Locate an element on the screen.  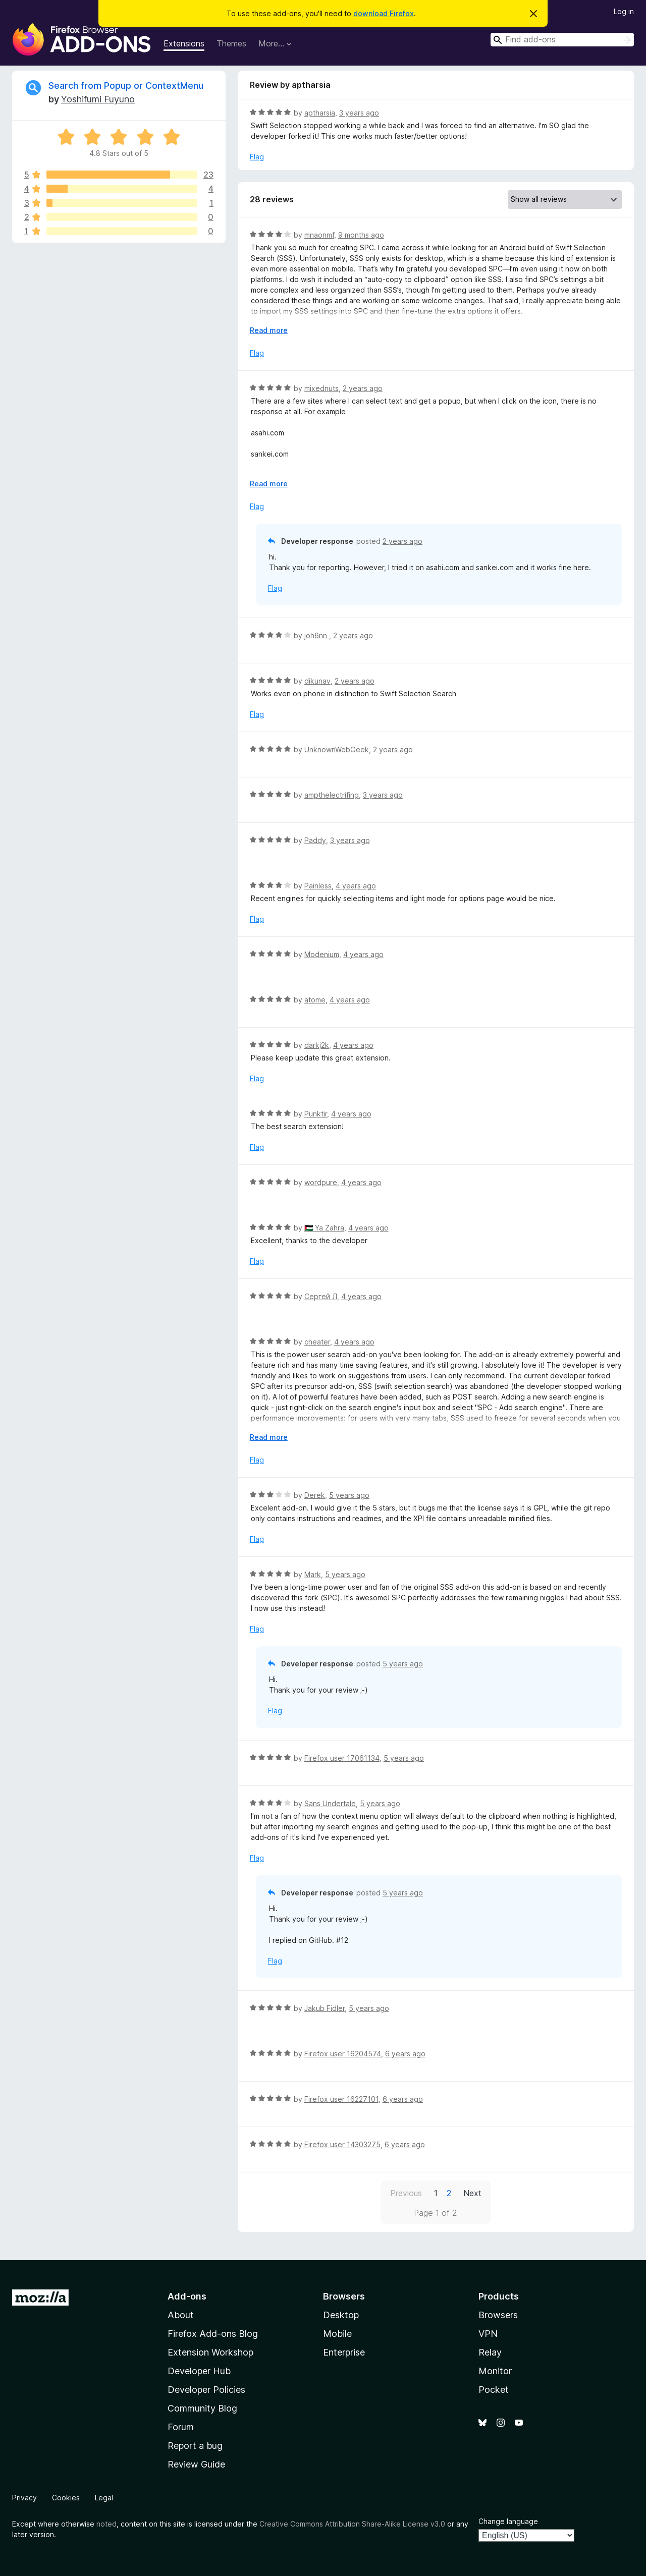
Firefox user 16227101 is located at coordinates (341, 2099).